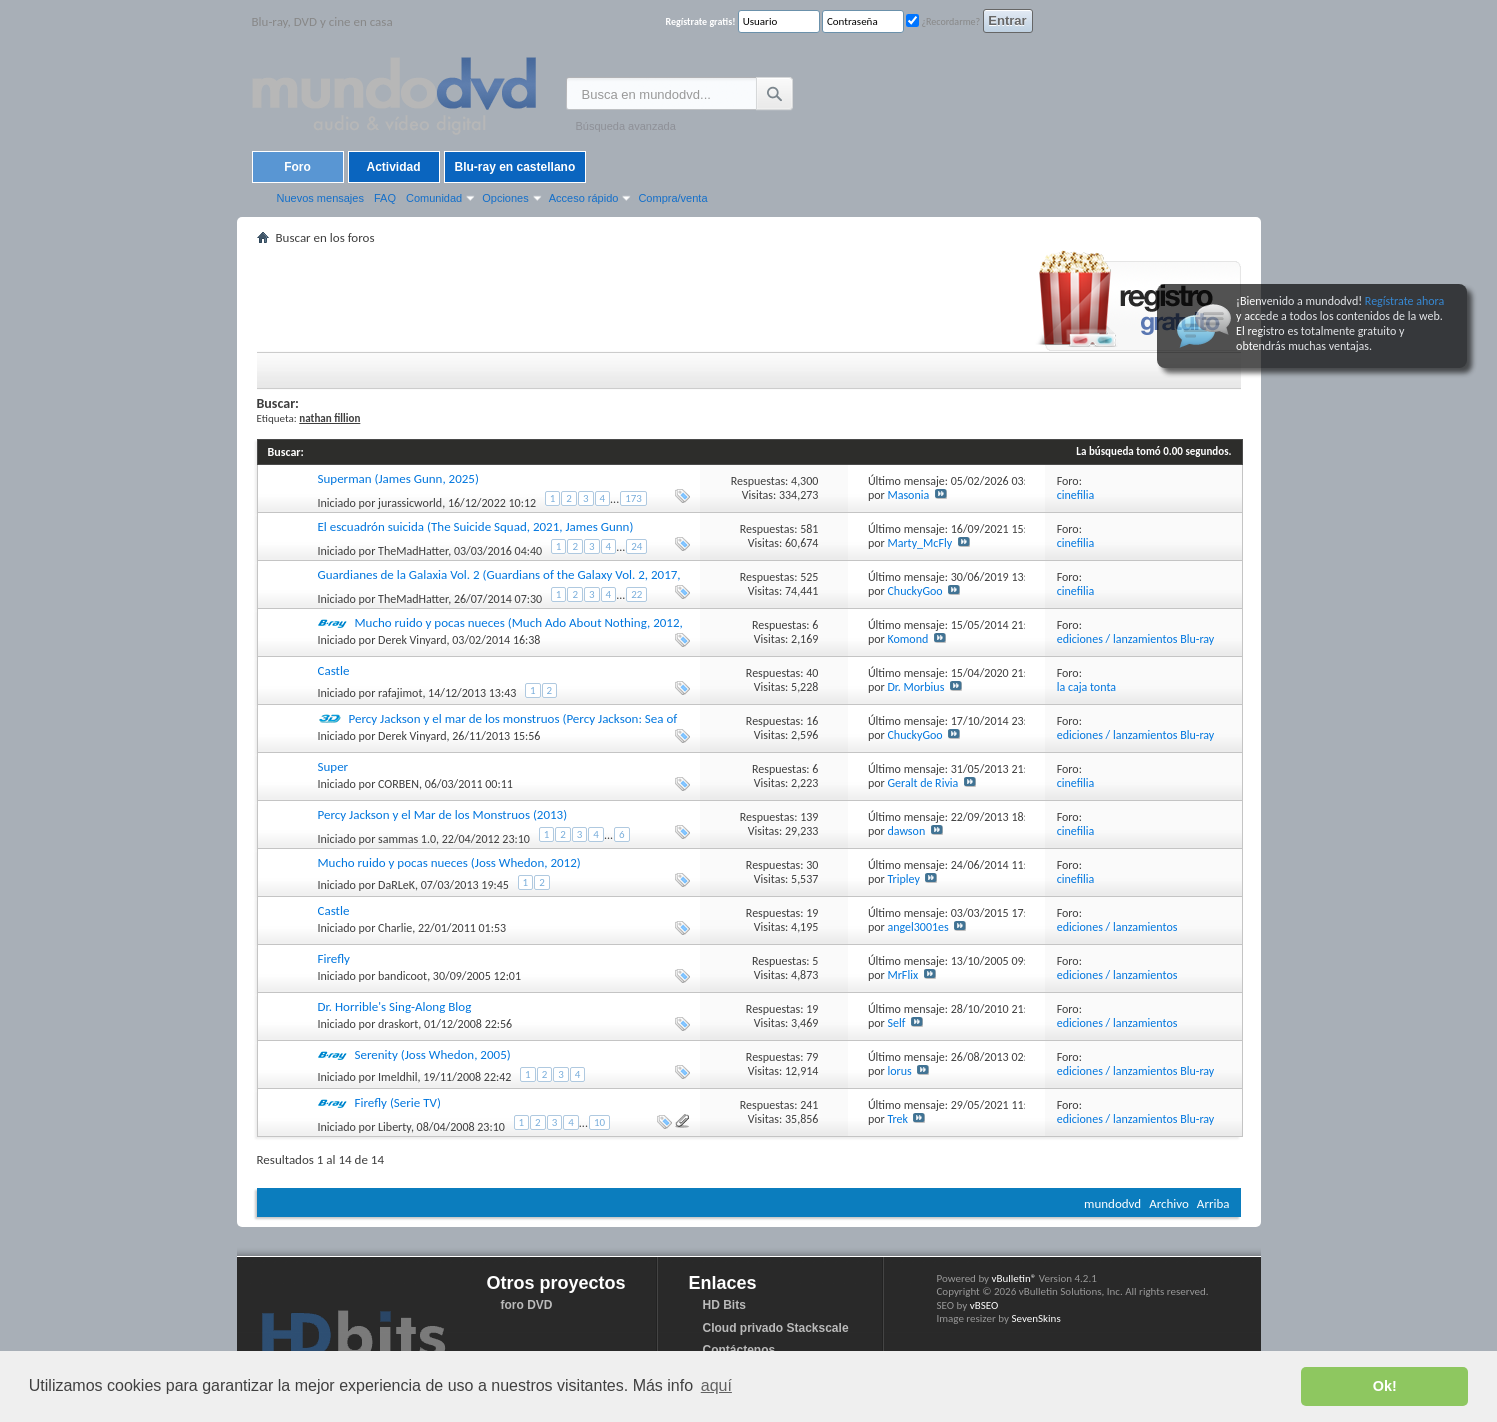 This screenshot has height=1422, width=1497. What do you see at coordinates (584, 198) in the screenshot?
I see `Acceso rápido` at bounding box center [584, 198].